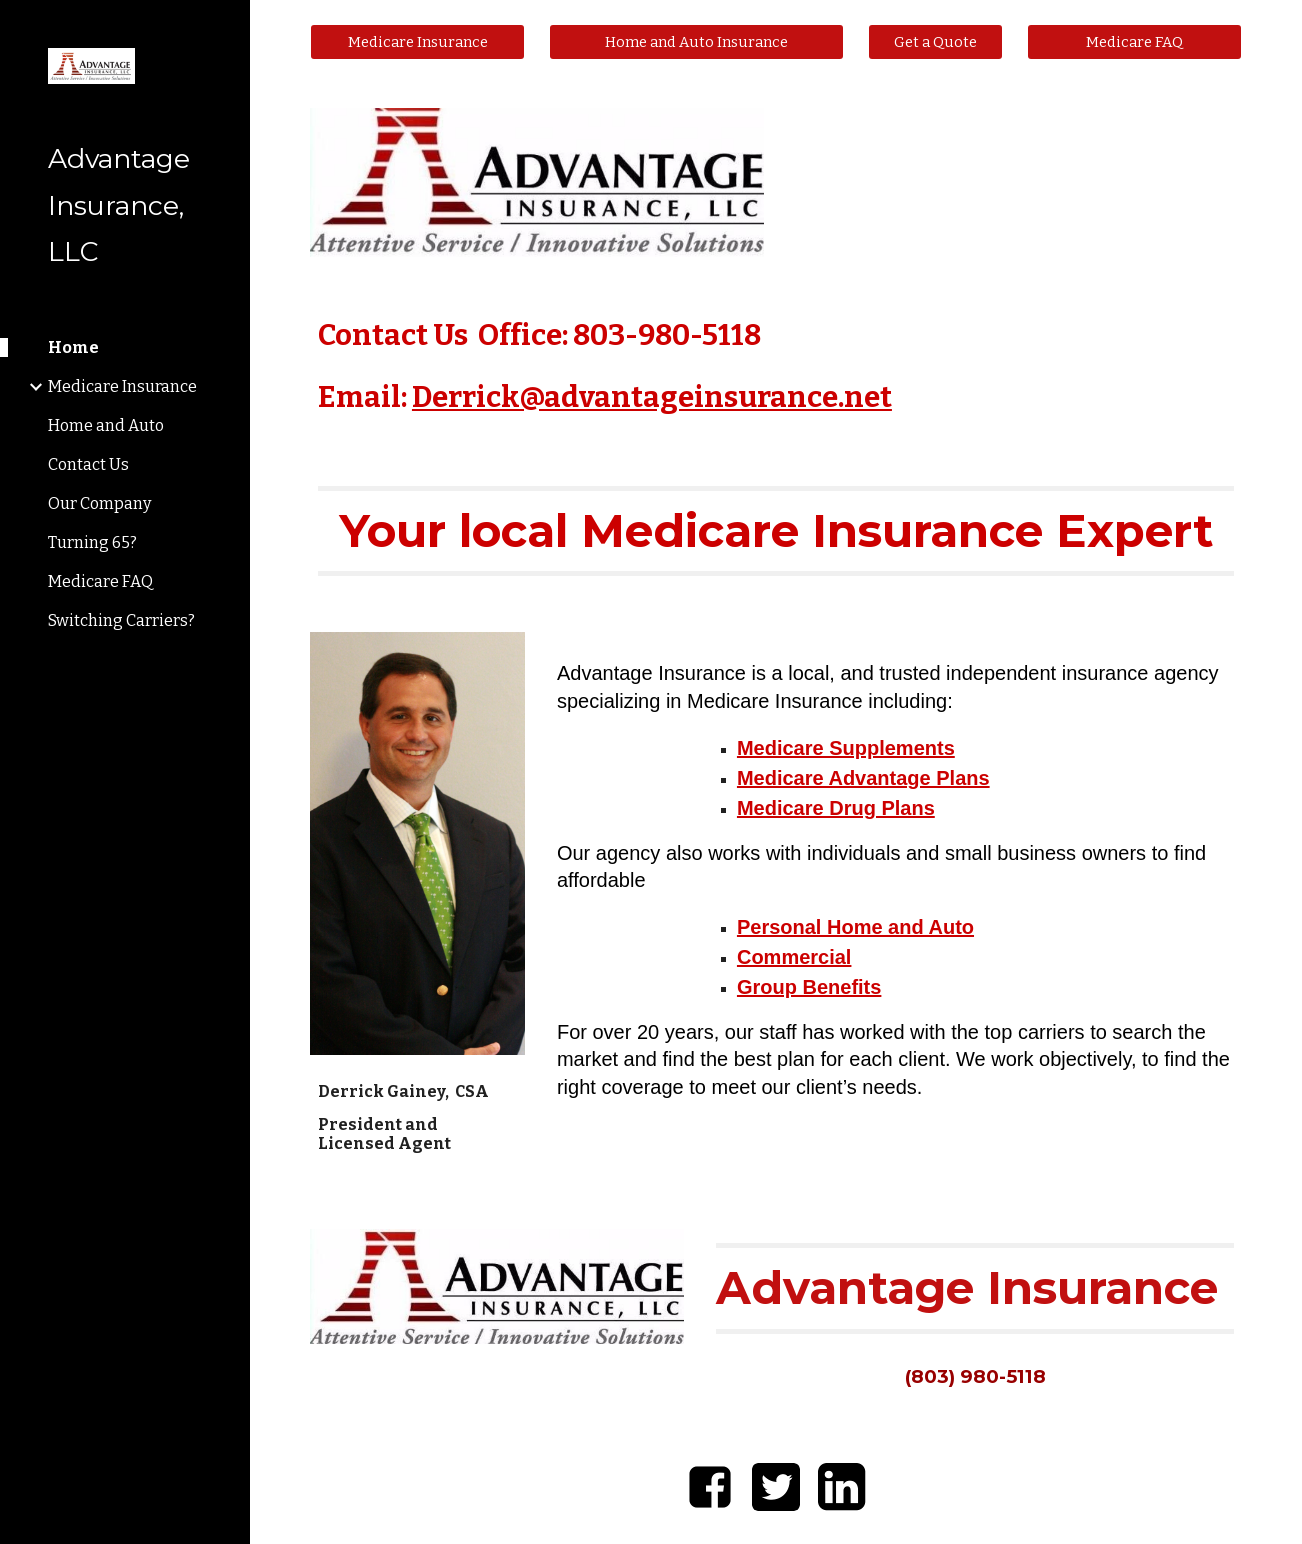  I want to click on Switching Carriers? [link], so click(121, 620).